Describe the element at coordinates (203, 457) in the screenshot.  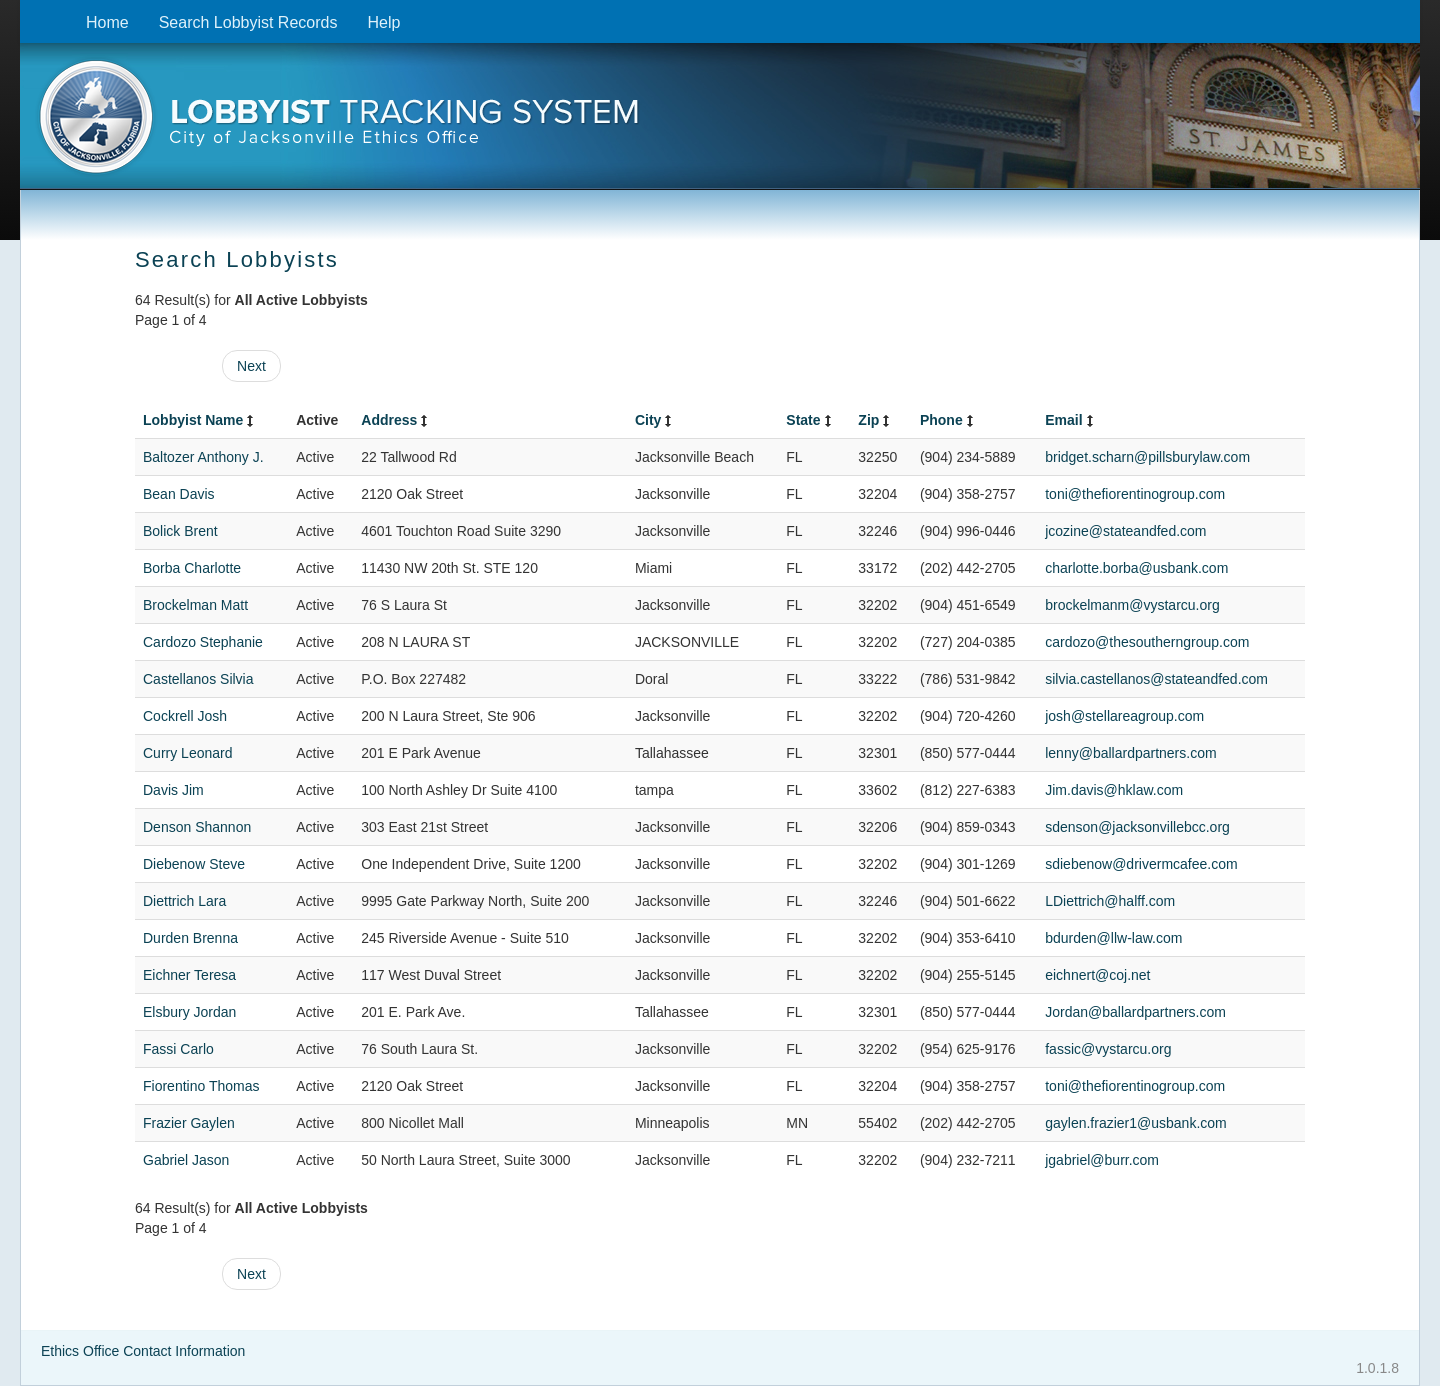
I see `Baltozer Anthony J.` at that location.